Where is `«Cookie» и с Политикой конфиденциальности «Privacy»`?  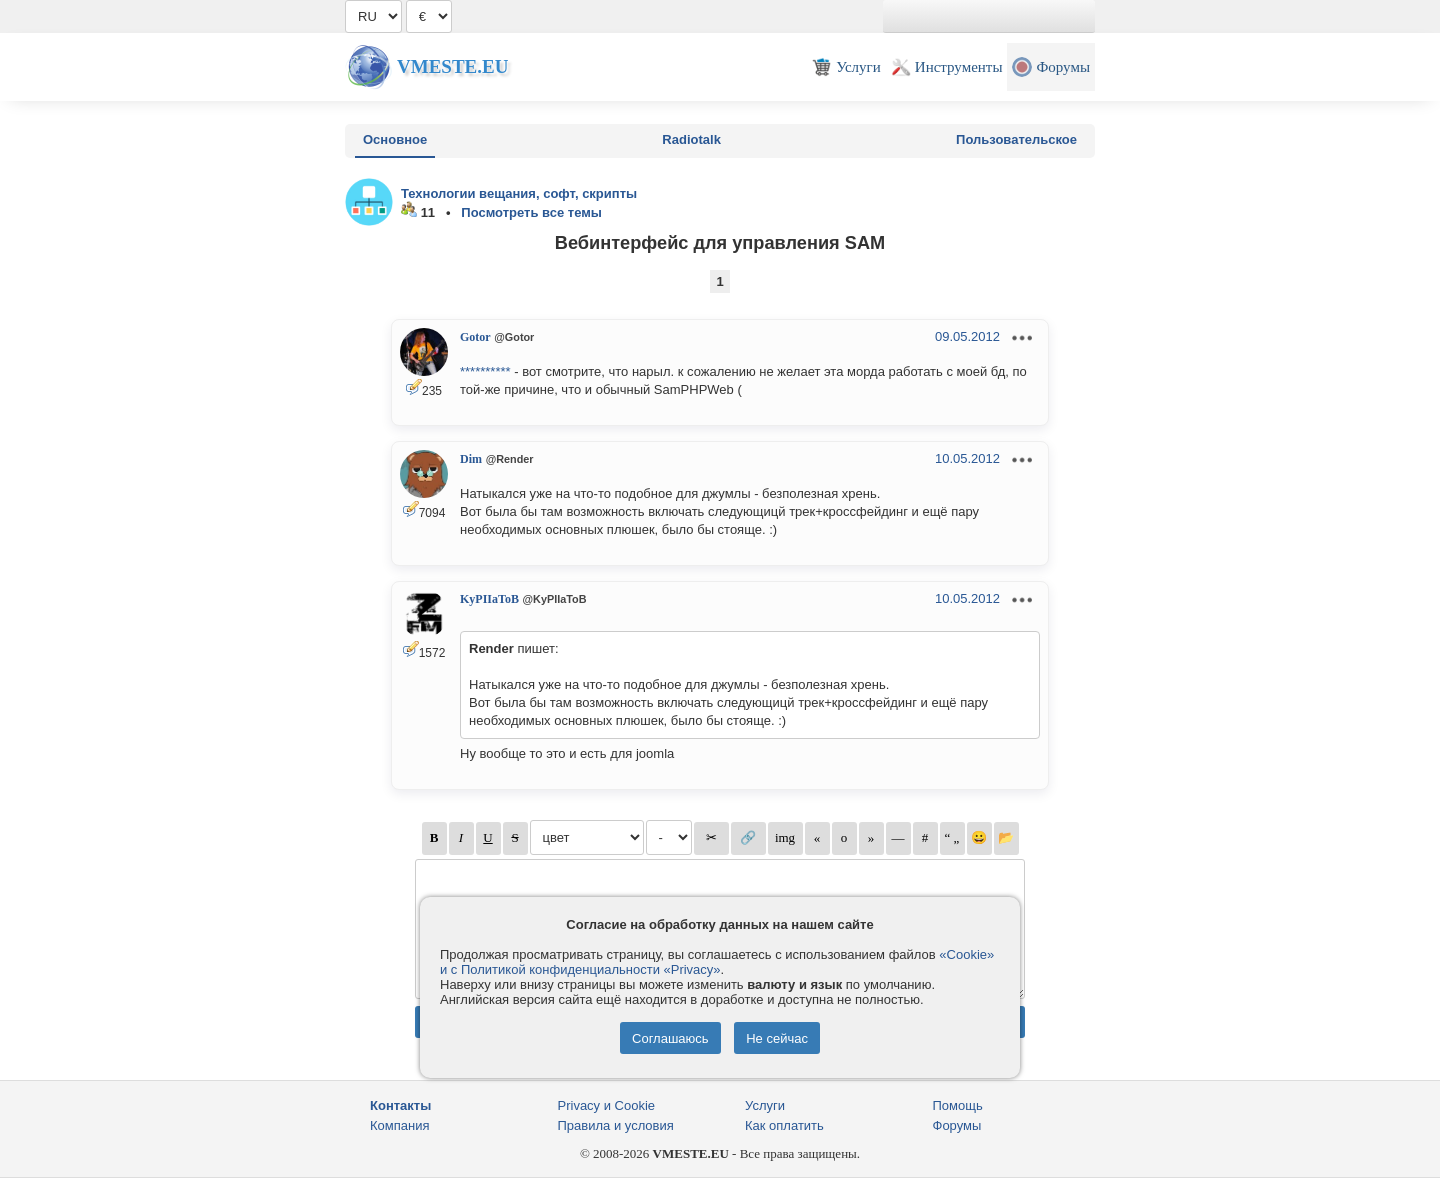 «Cookie» и с Политикой конфиденциальности «Privacy» is located at coordinates (717, 962).